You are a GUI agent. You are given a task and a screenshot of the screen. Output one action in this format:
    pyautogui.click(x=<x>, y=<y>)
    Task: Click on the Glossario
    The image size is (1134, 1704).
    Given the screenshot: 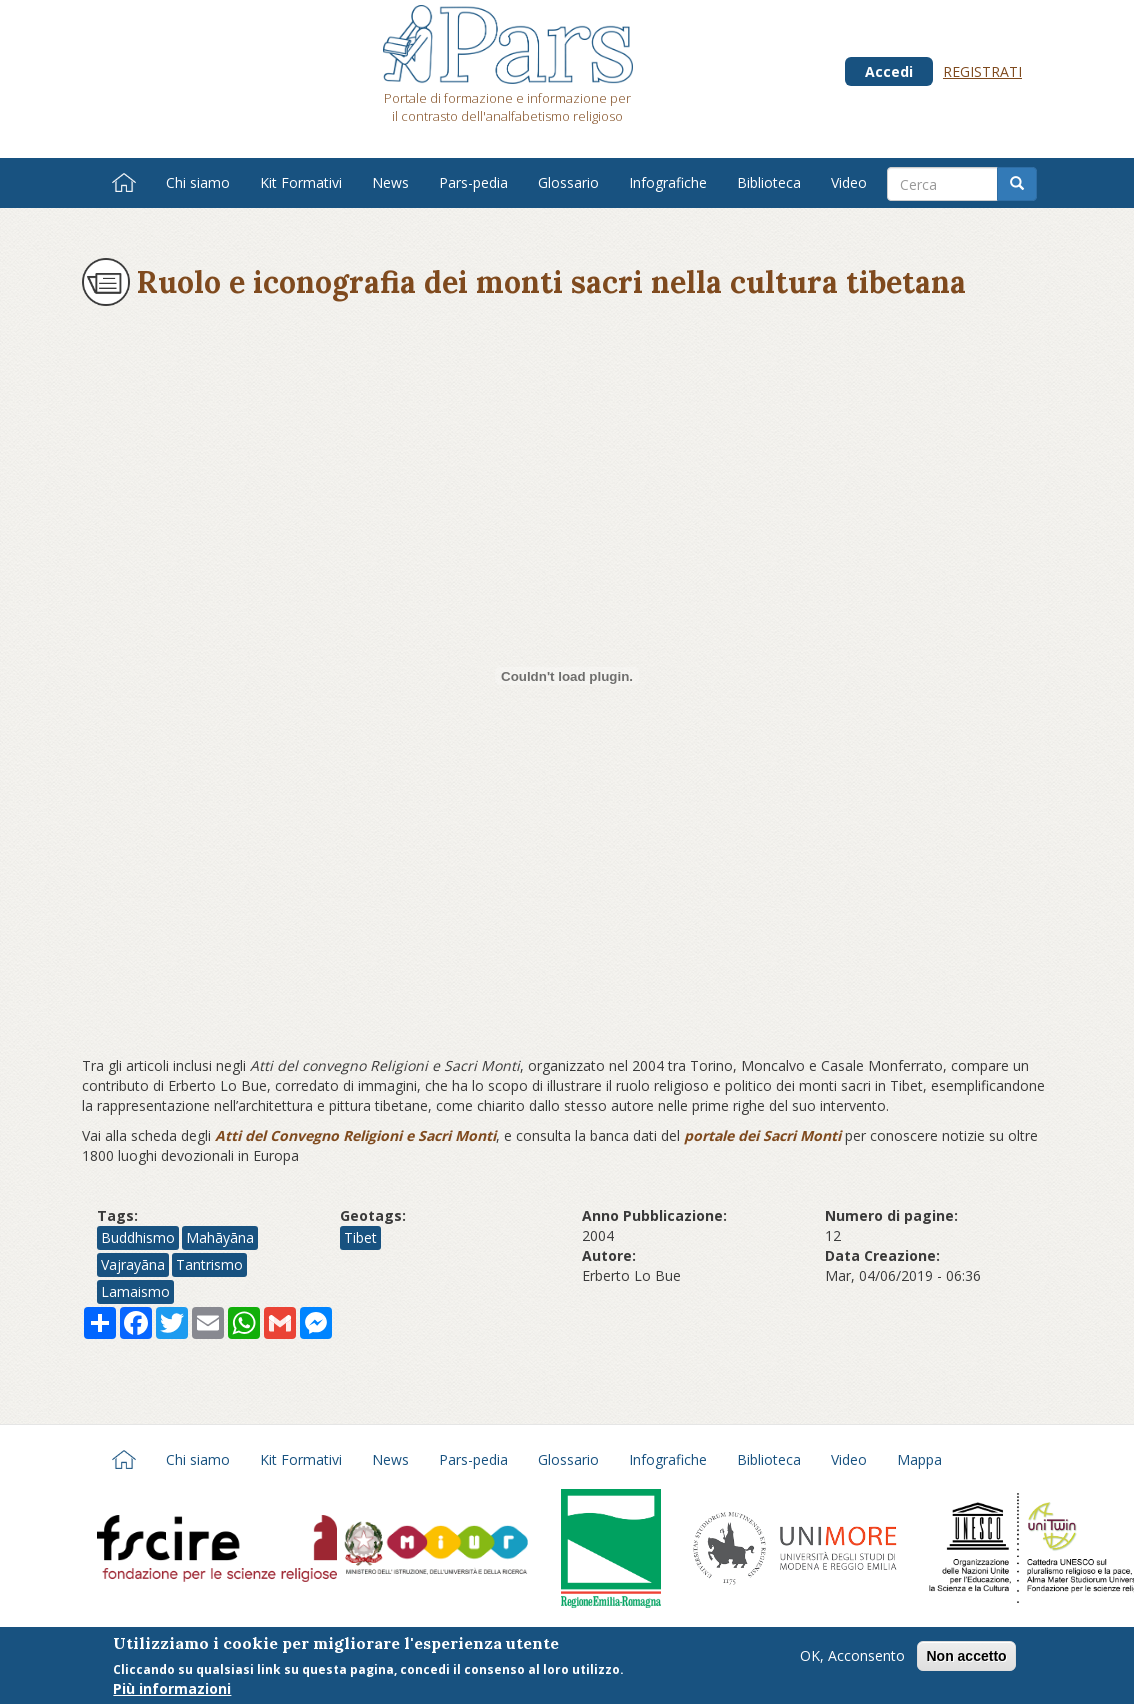 What is the action you would take?
    pyautogui.click(x=568, y=182)
    